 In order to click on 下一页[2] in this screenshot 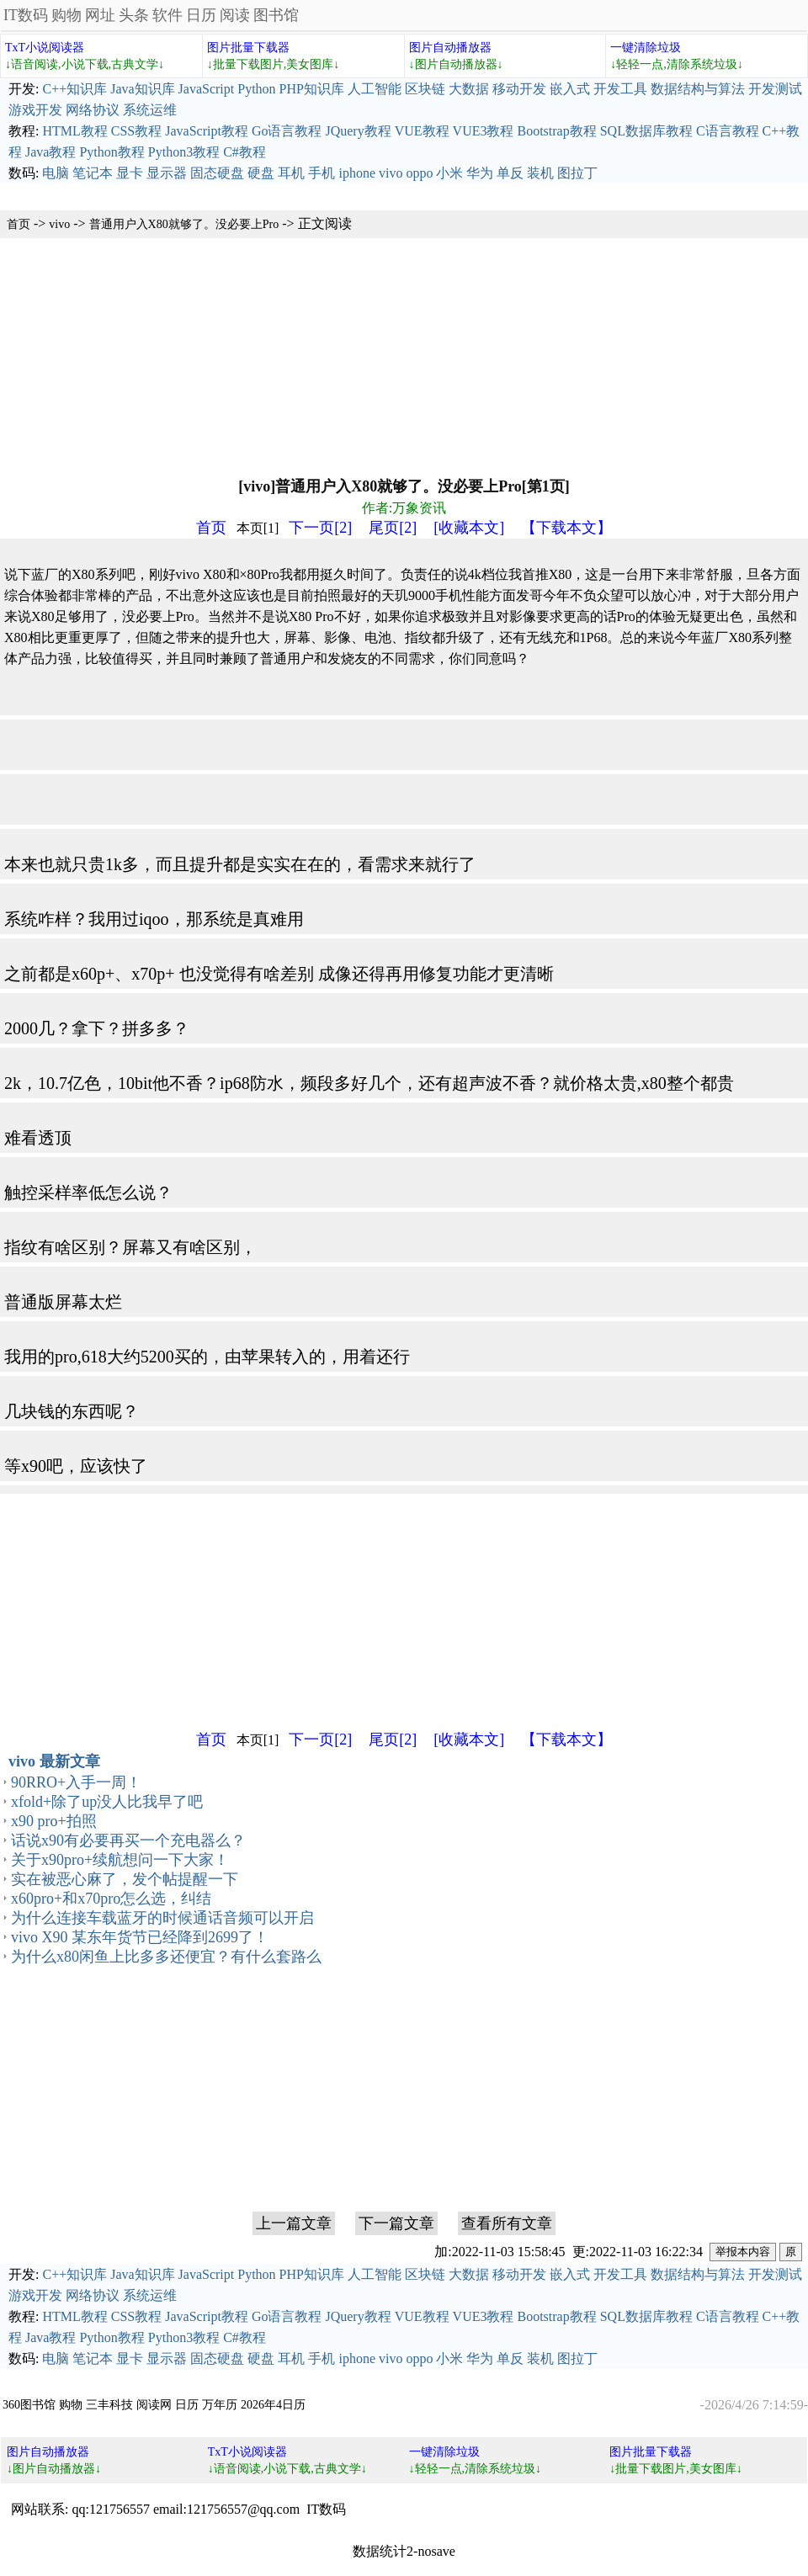, I will do `click(320, 527)`.